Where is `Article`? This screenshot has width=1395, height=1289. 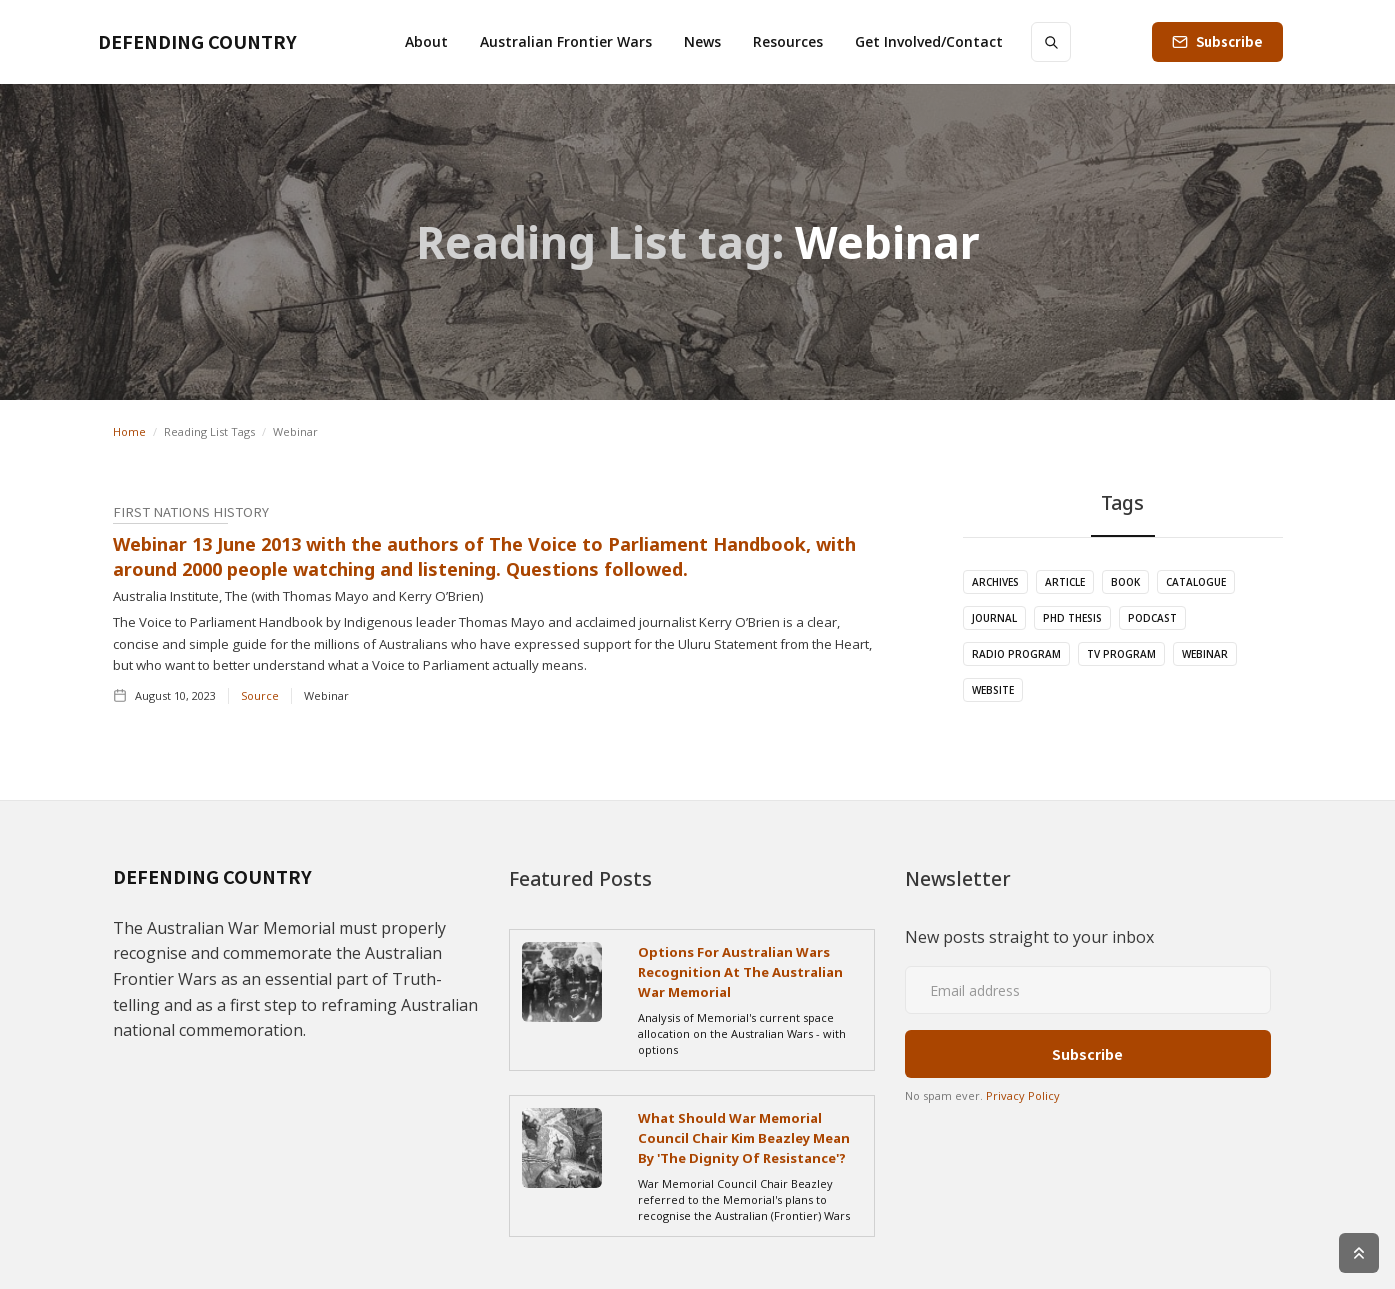
Article is located at coordinates (1065, 582).